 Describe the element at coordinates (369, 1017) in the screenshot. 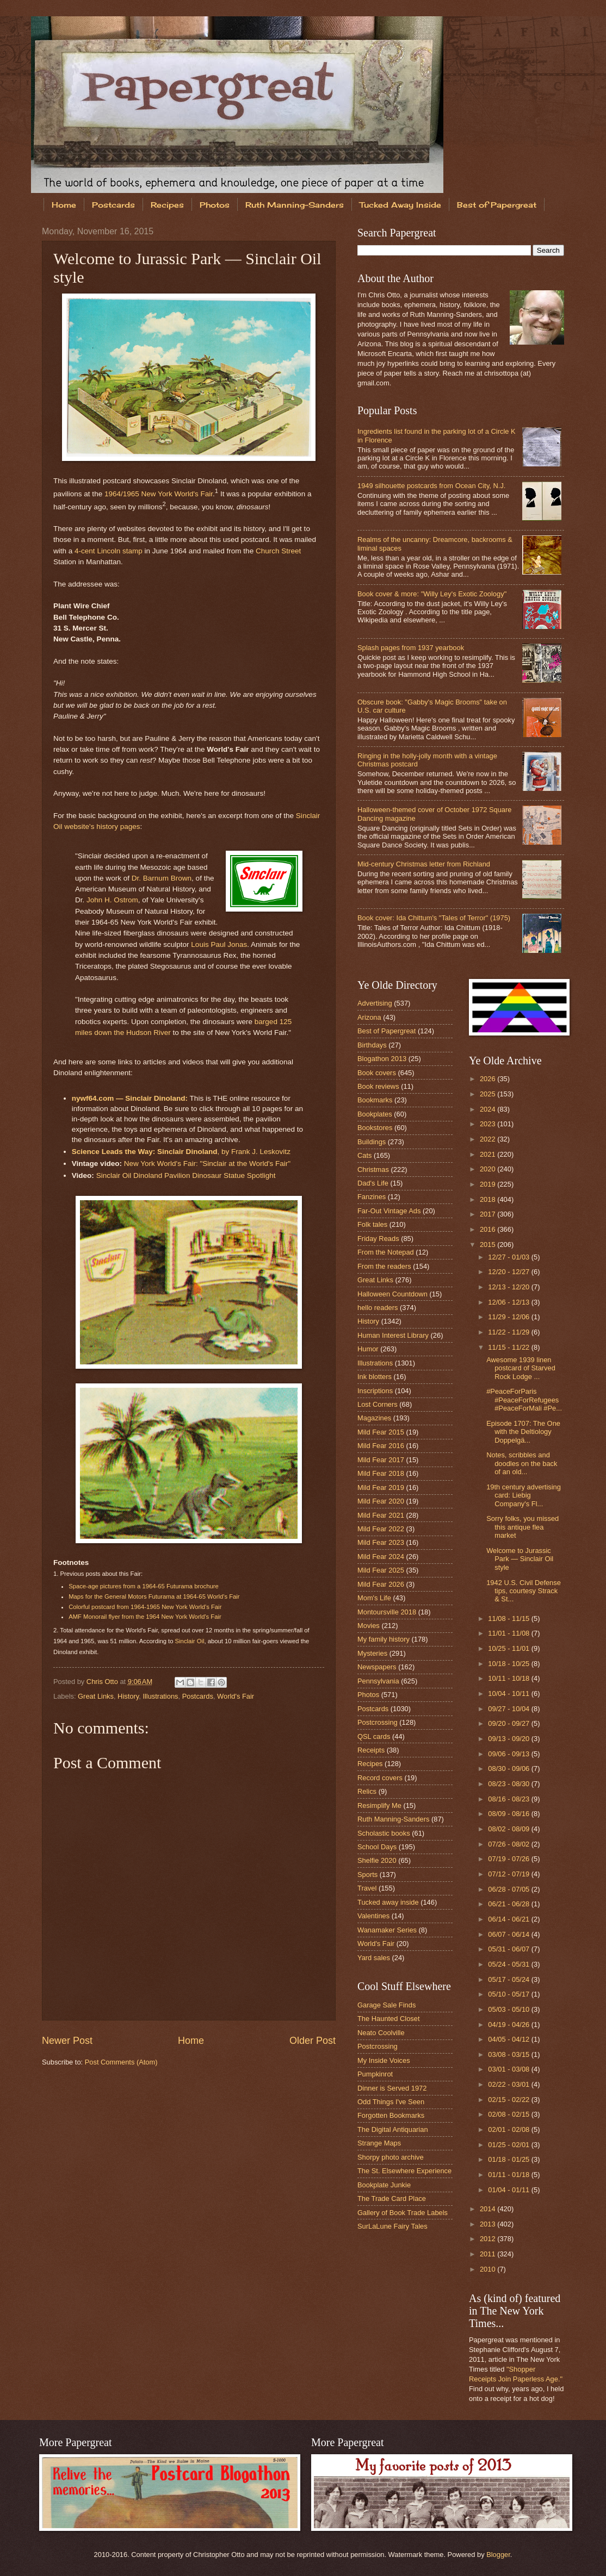

I see `Arizona` at that location.